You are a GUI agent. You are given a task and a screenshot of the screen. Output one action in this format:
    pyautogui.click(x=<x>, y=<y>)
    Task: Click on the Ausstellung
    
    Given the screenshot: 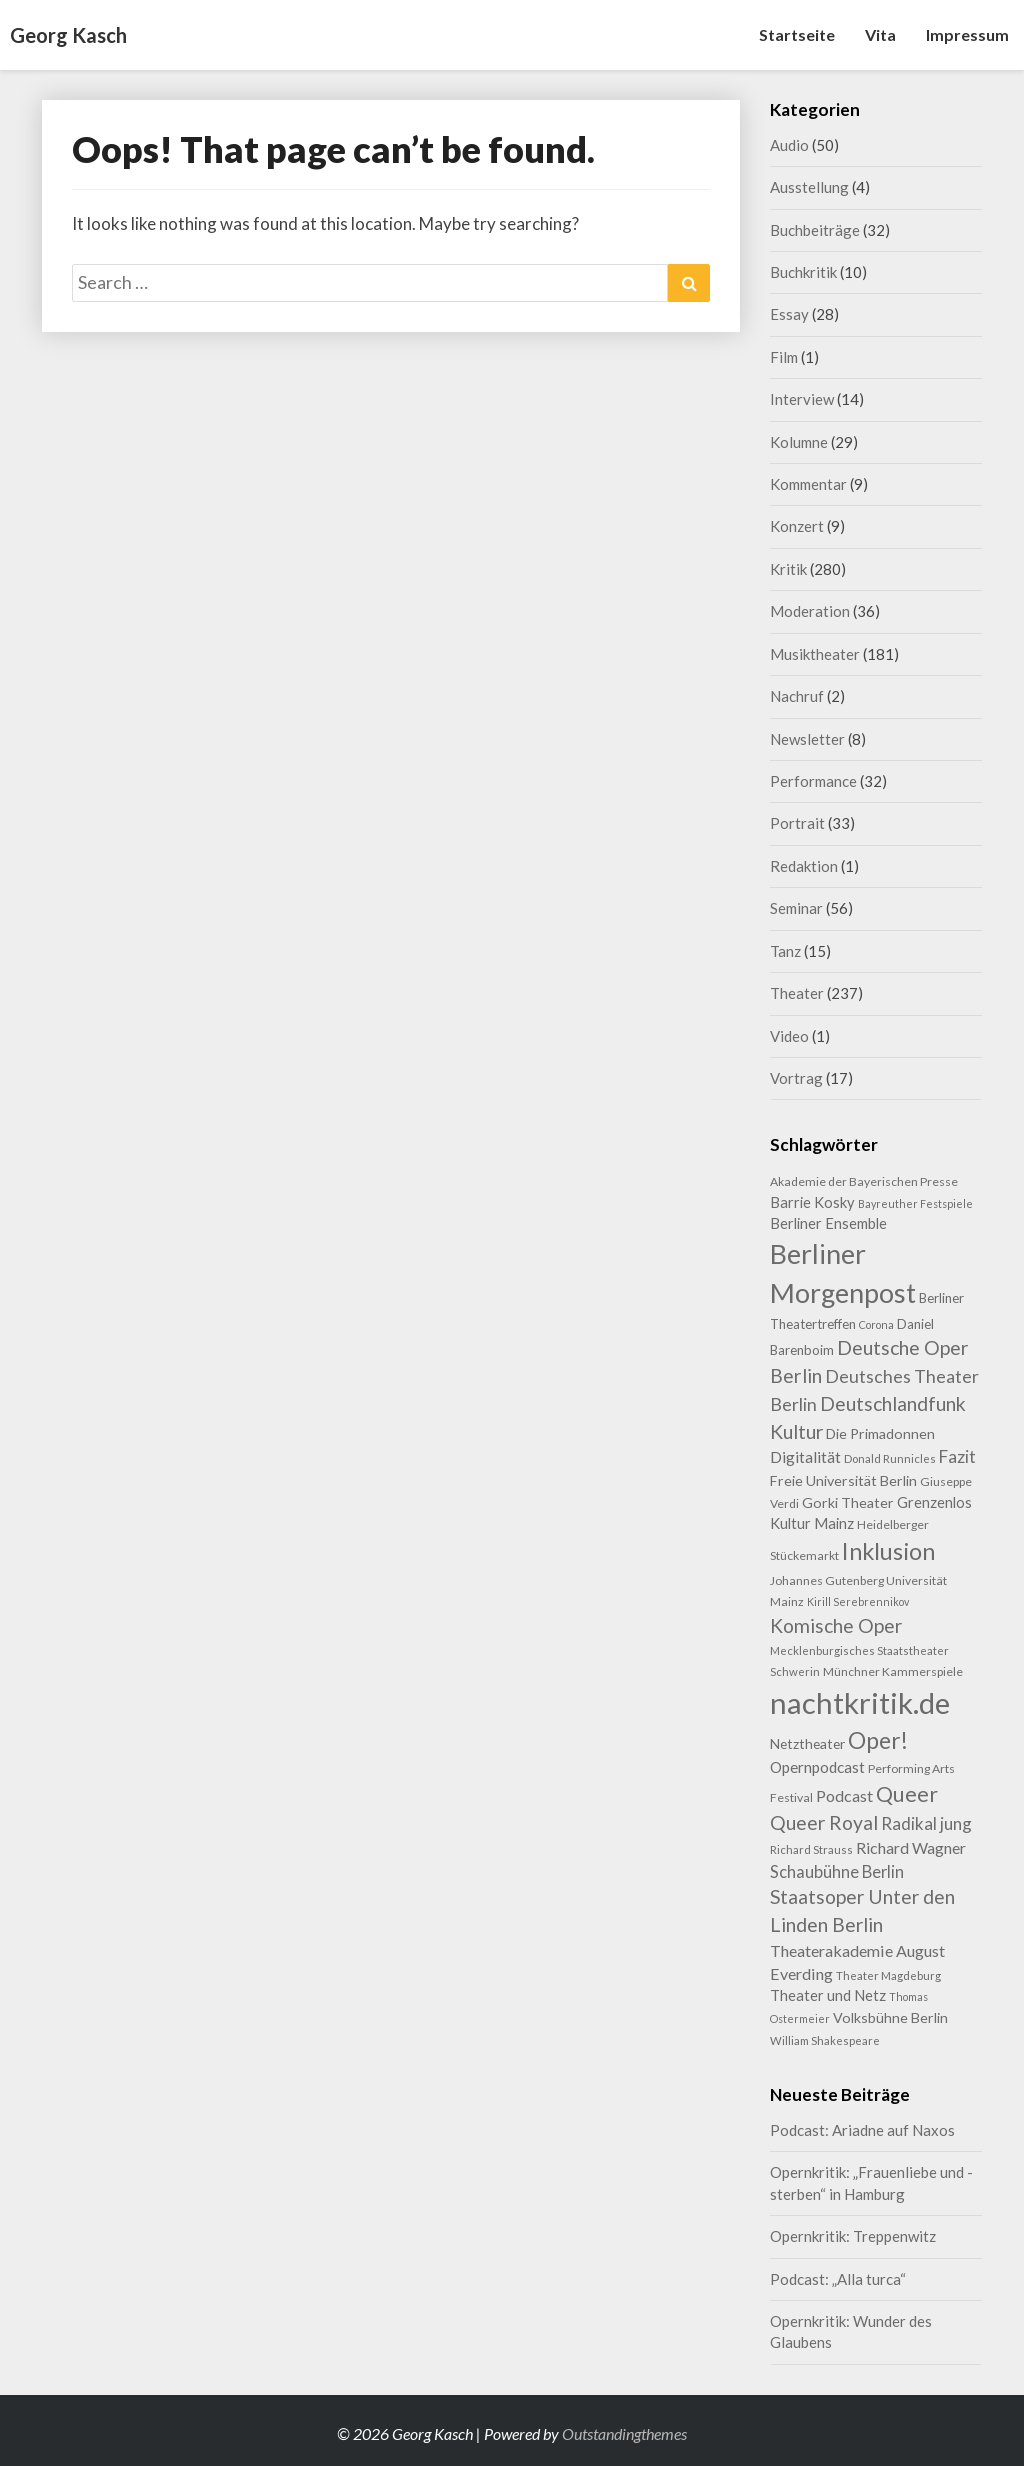 What is the action you would take?
    pyautogui.click(x=809, y=187)
    